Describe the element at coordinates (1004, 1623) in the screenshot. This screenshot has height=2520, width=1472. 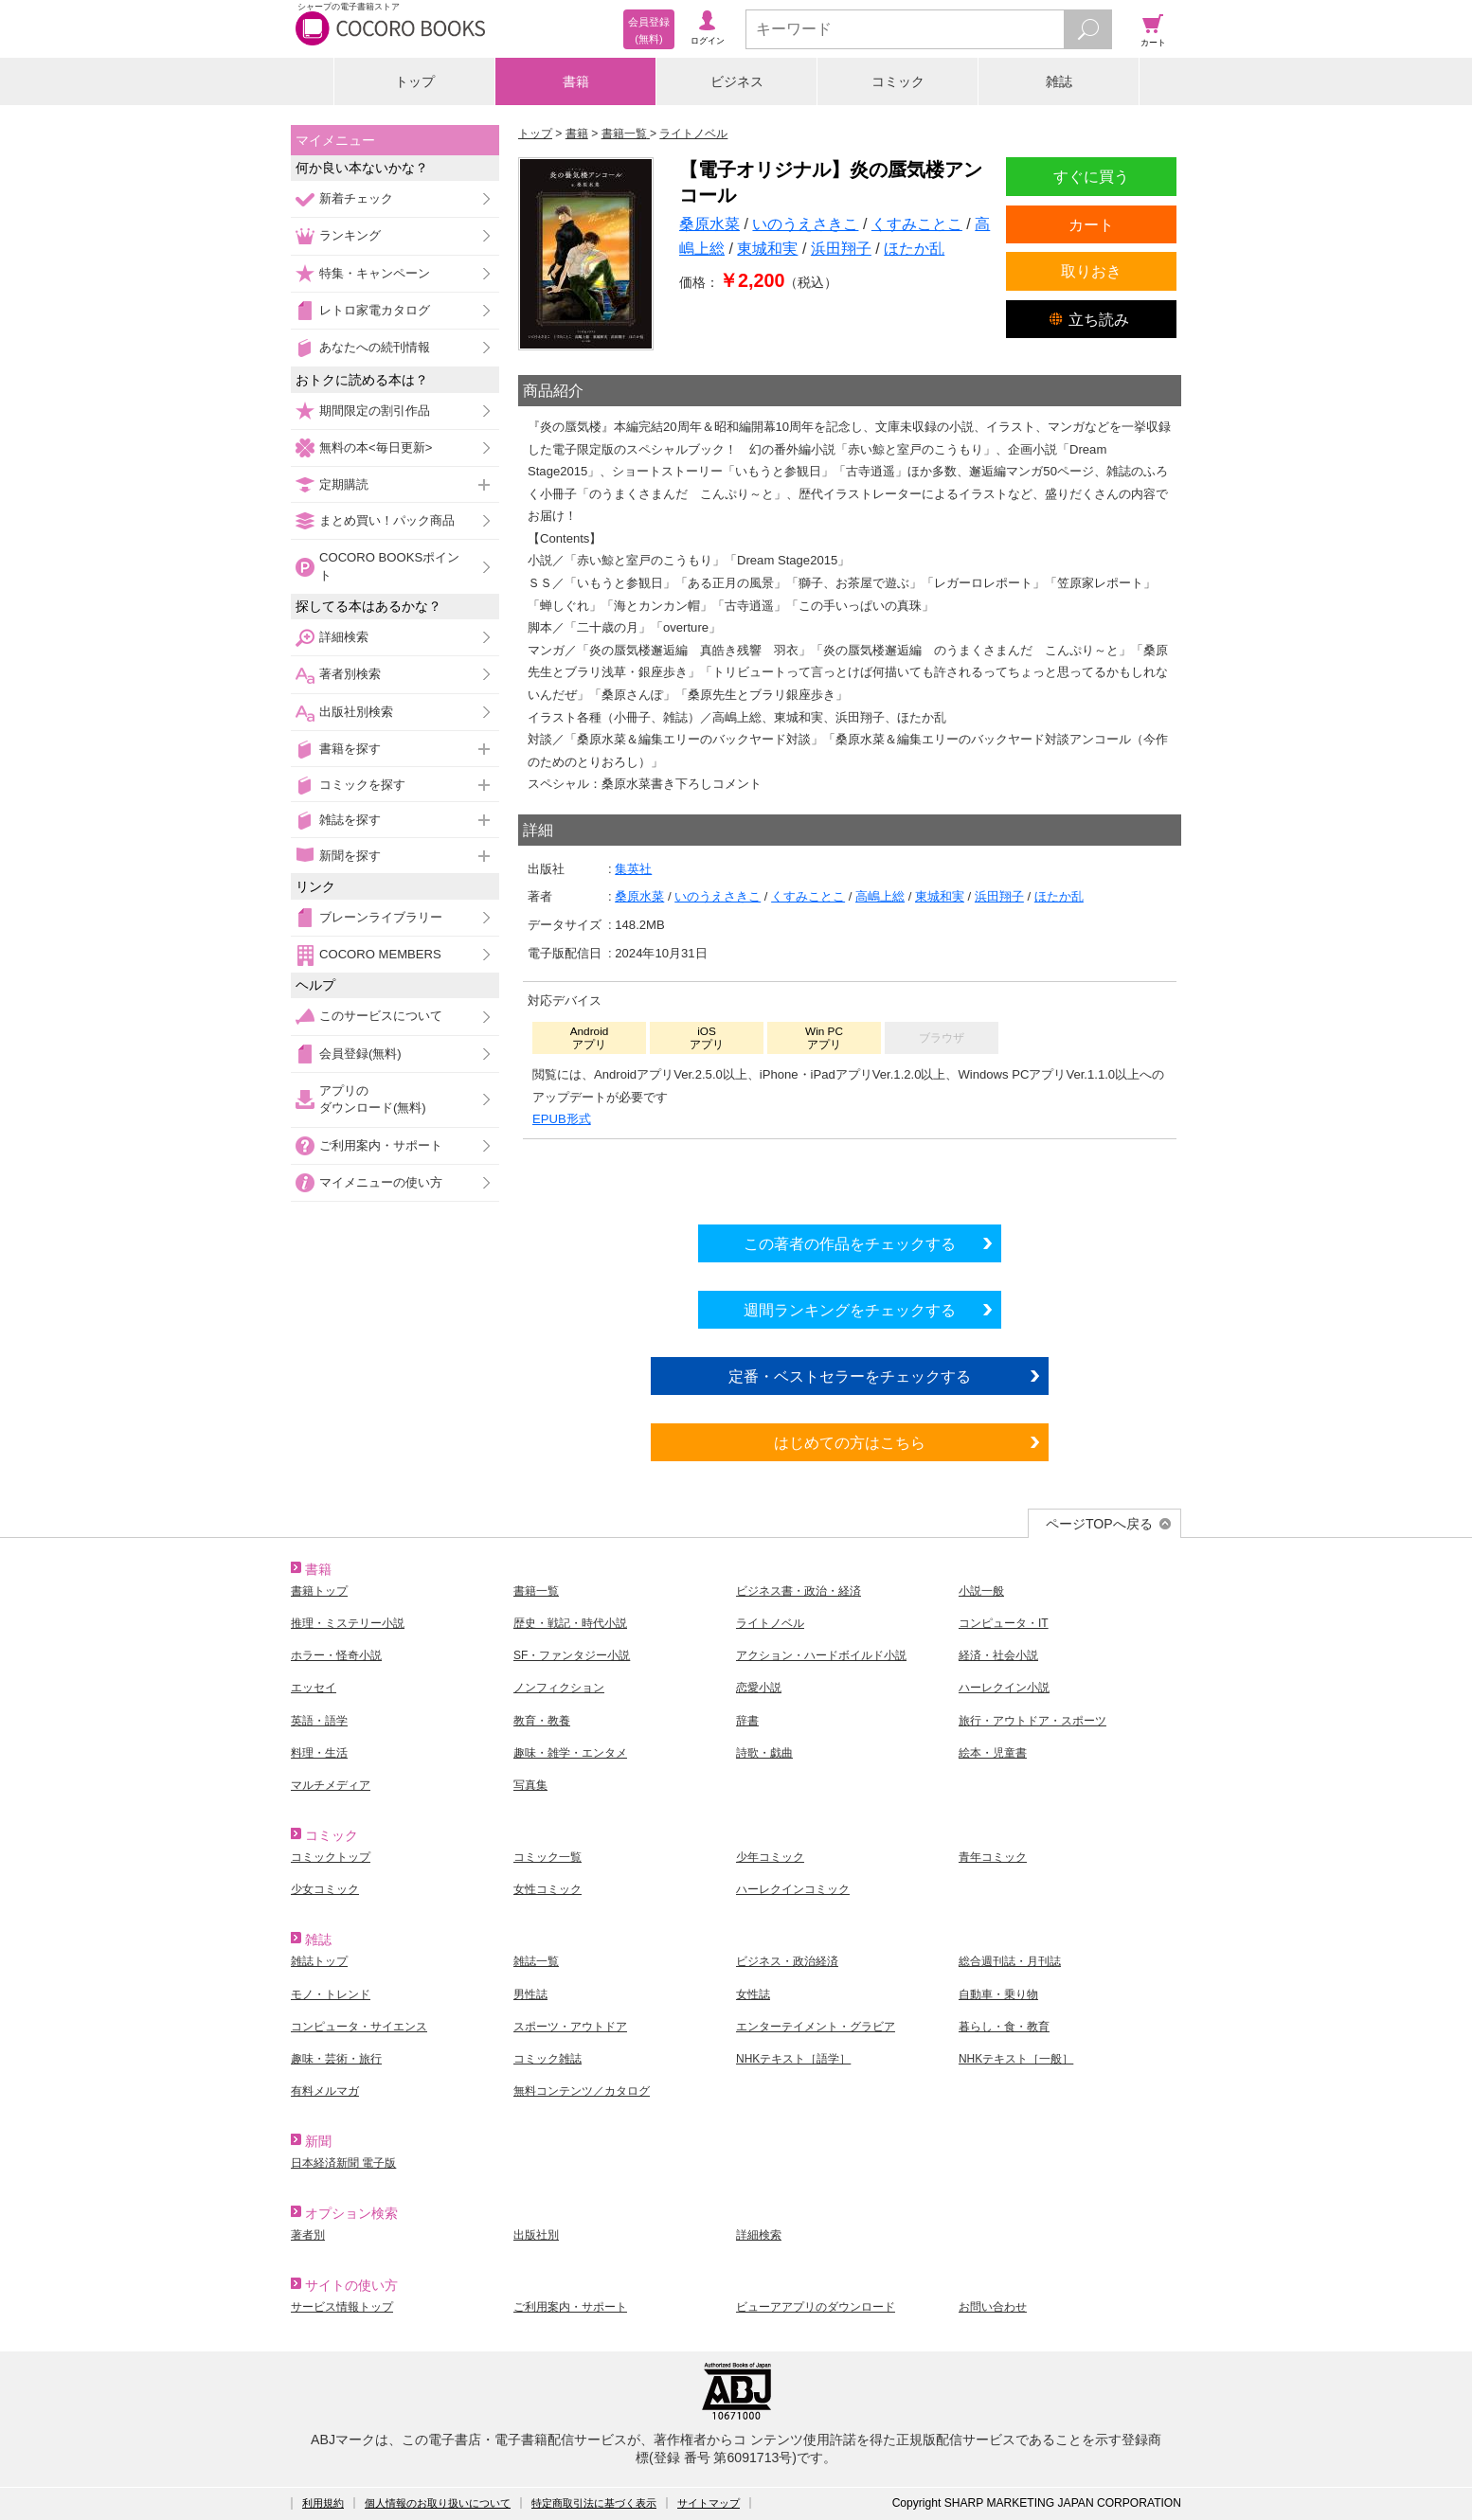
I see `コンピュータ・IT` at that location.